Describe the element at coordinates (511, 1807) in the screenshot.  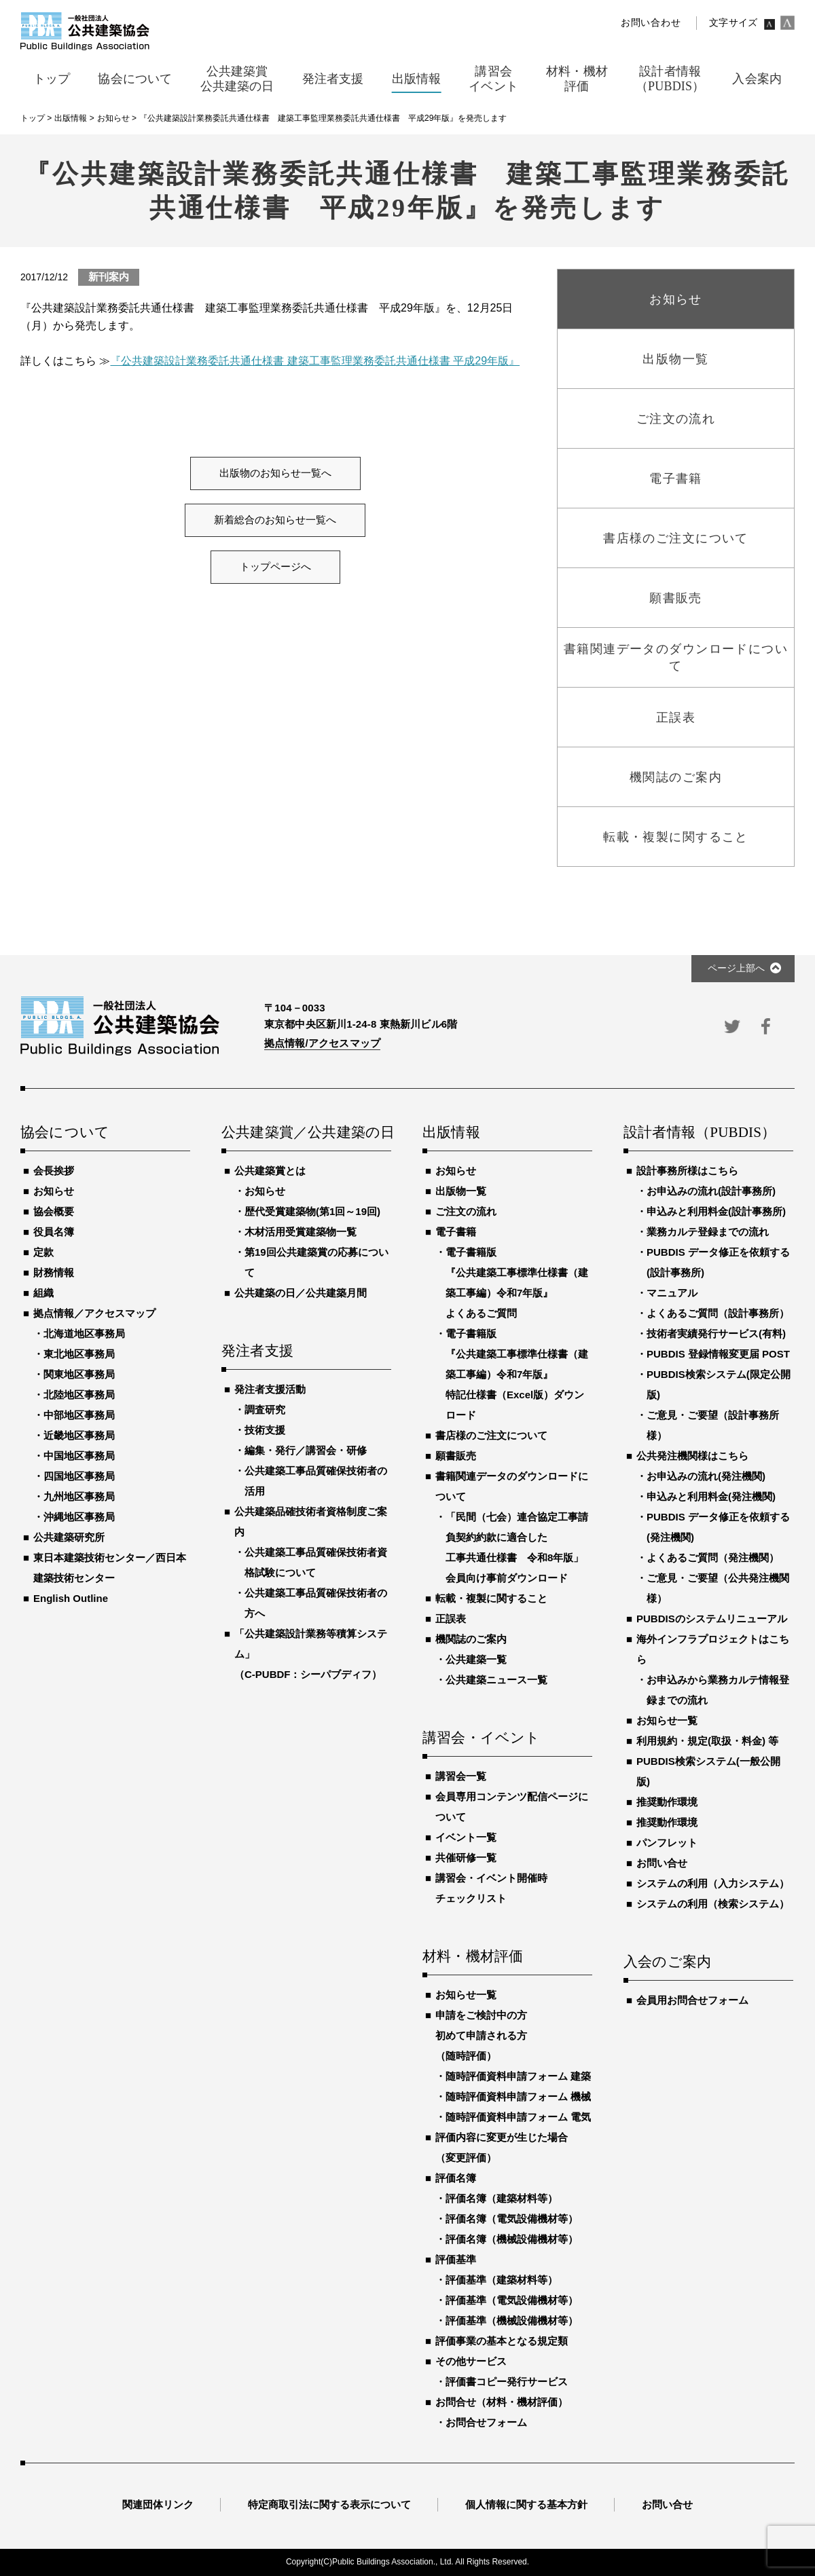
I see `会員専用コンテンツ配信ページについて` at that location.